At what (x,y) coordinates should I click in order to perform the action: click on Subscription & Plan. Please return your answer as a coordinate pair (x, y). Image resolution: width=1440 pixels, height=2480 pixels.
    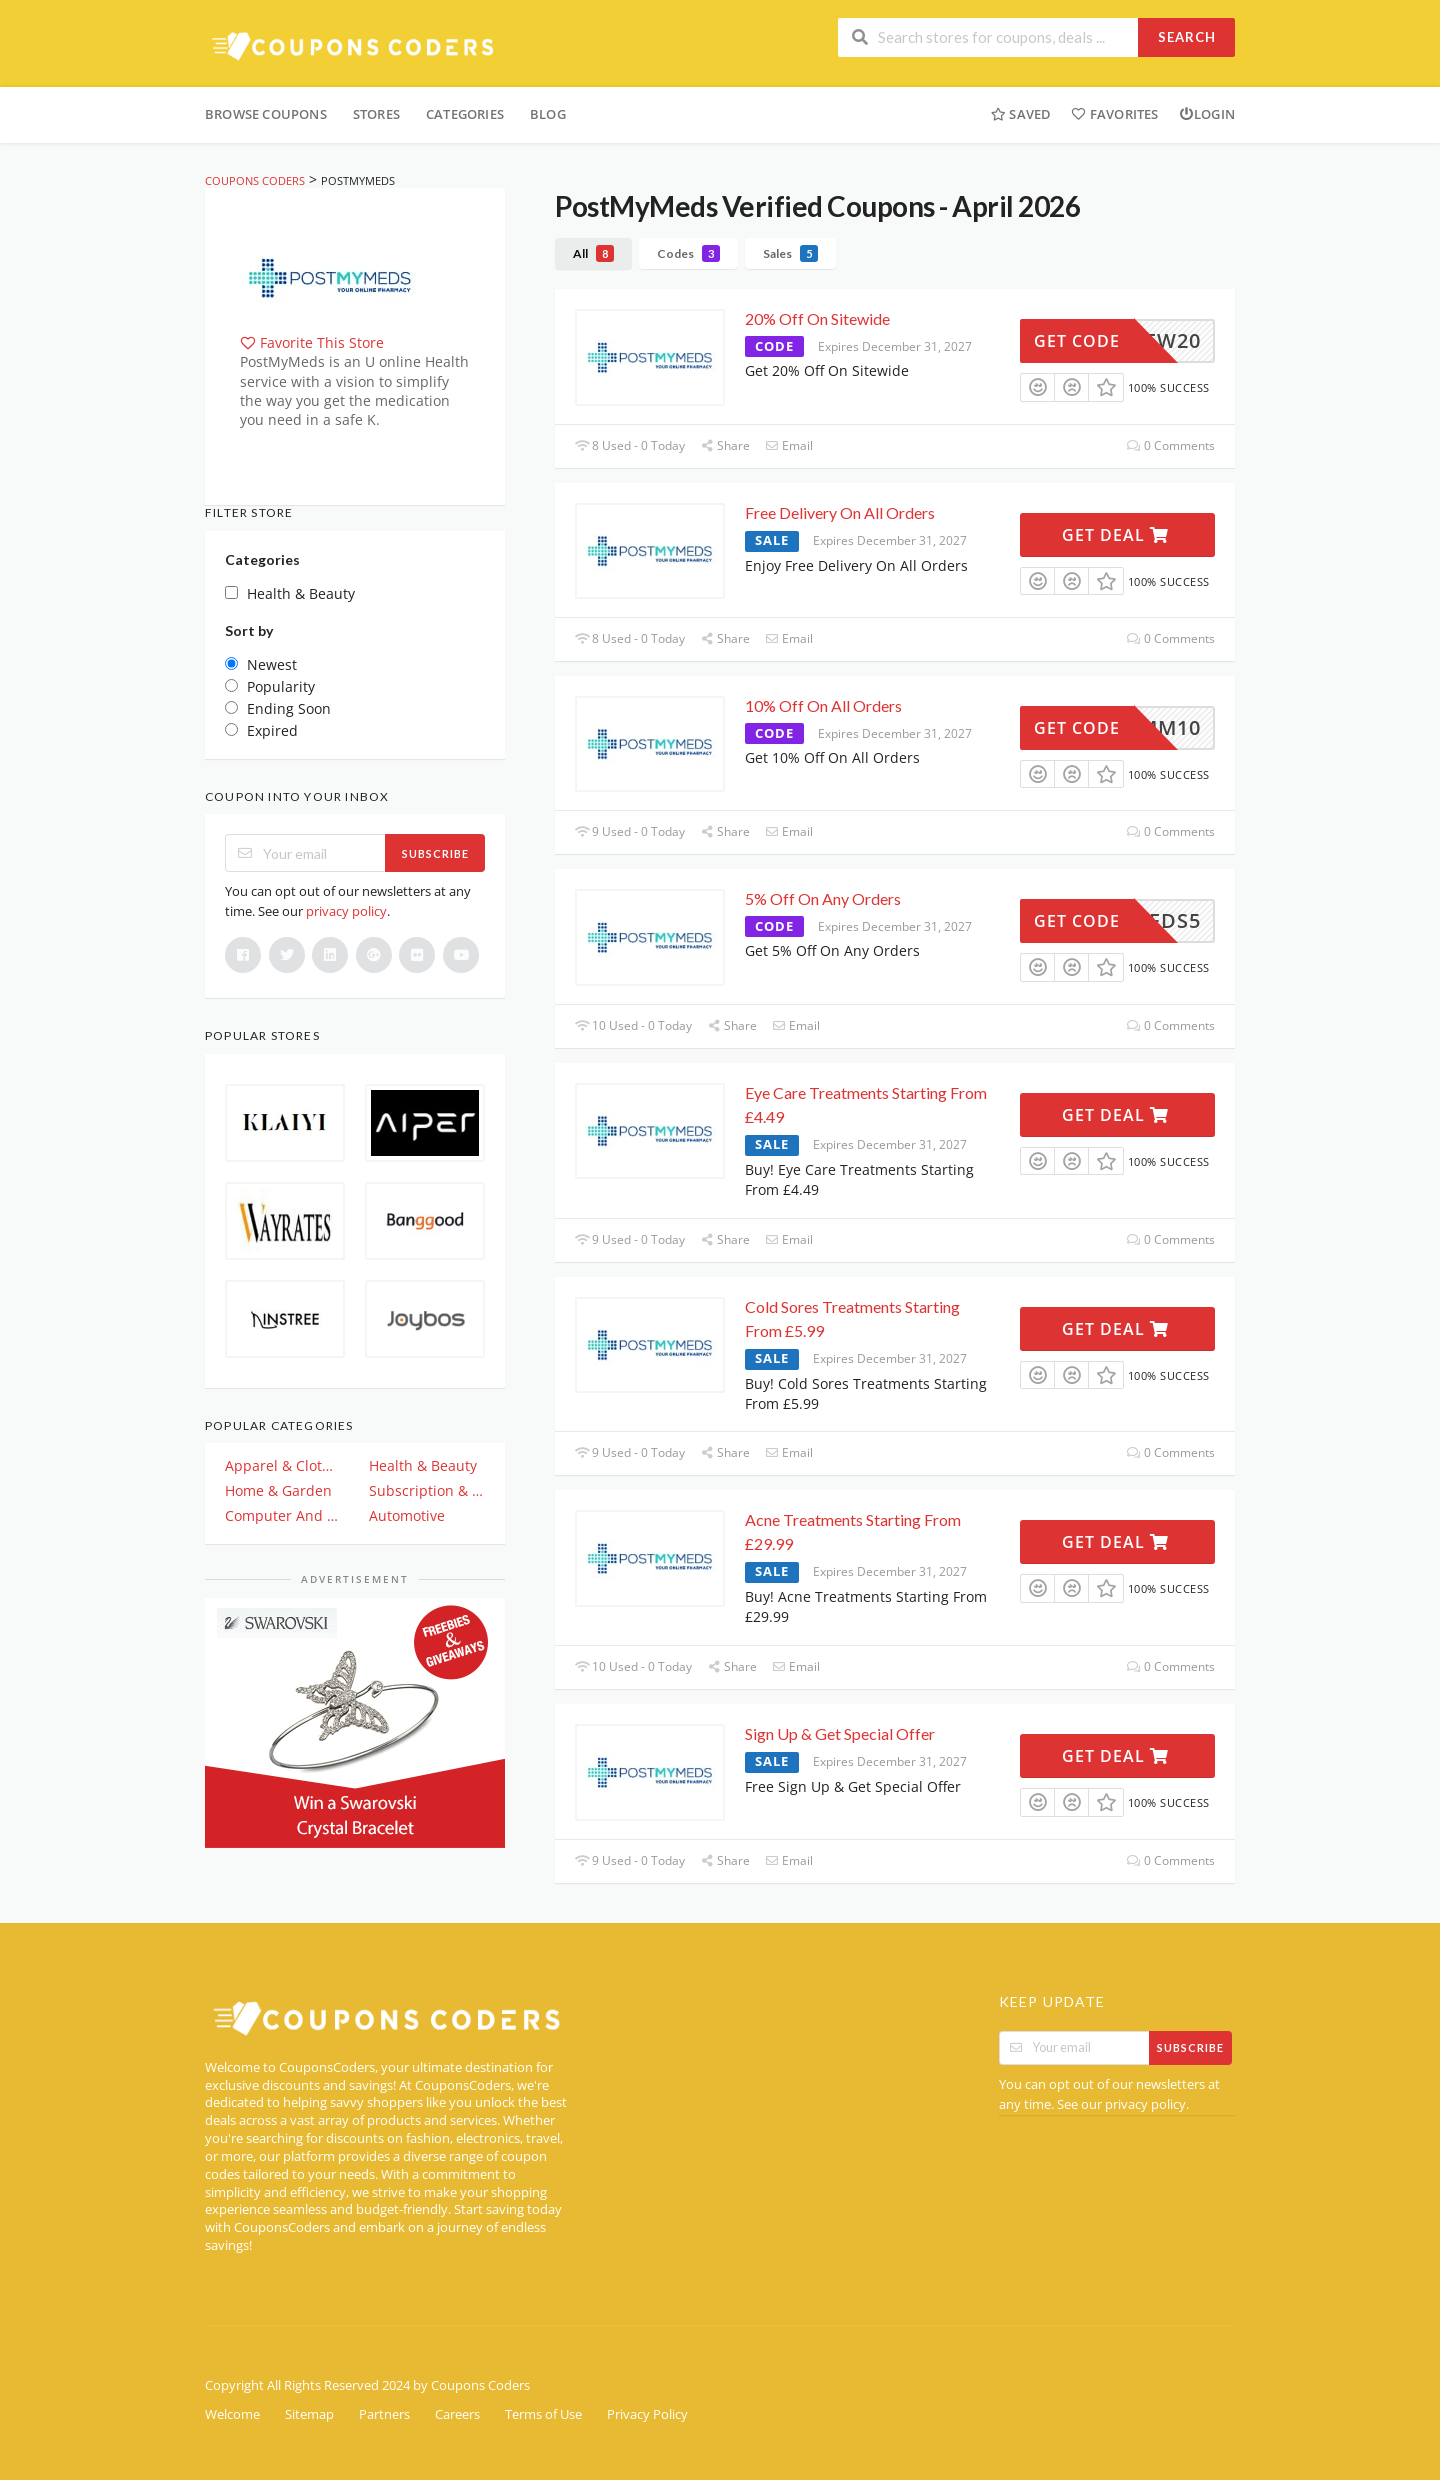
    Looking at the image, I should click on (427, 1490).